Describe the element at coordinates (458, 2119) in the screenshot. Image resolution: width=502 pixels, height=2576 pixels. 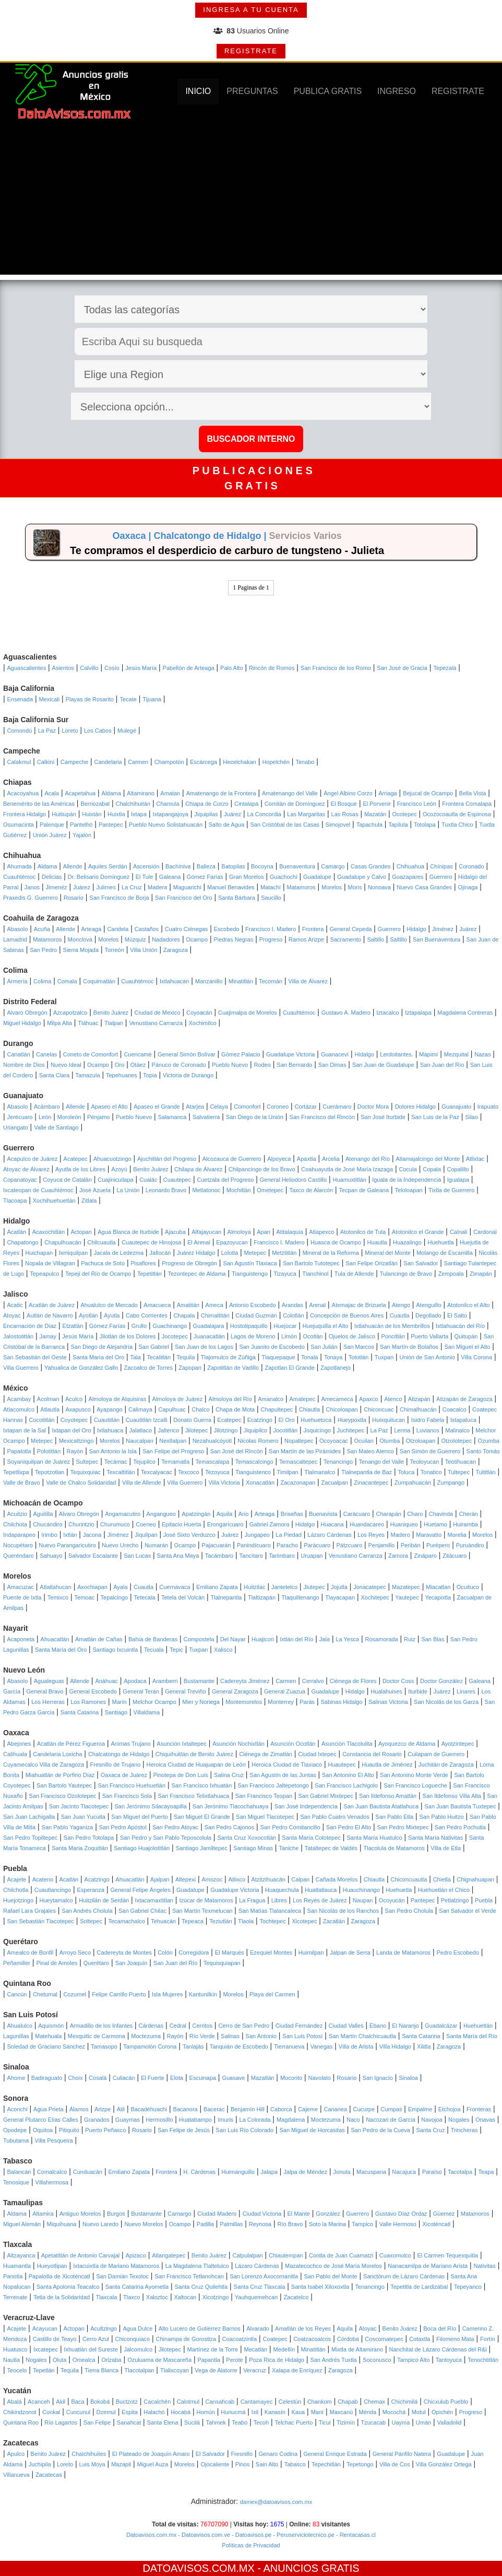
I see `Nogales` at that location.